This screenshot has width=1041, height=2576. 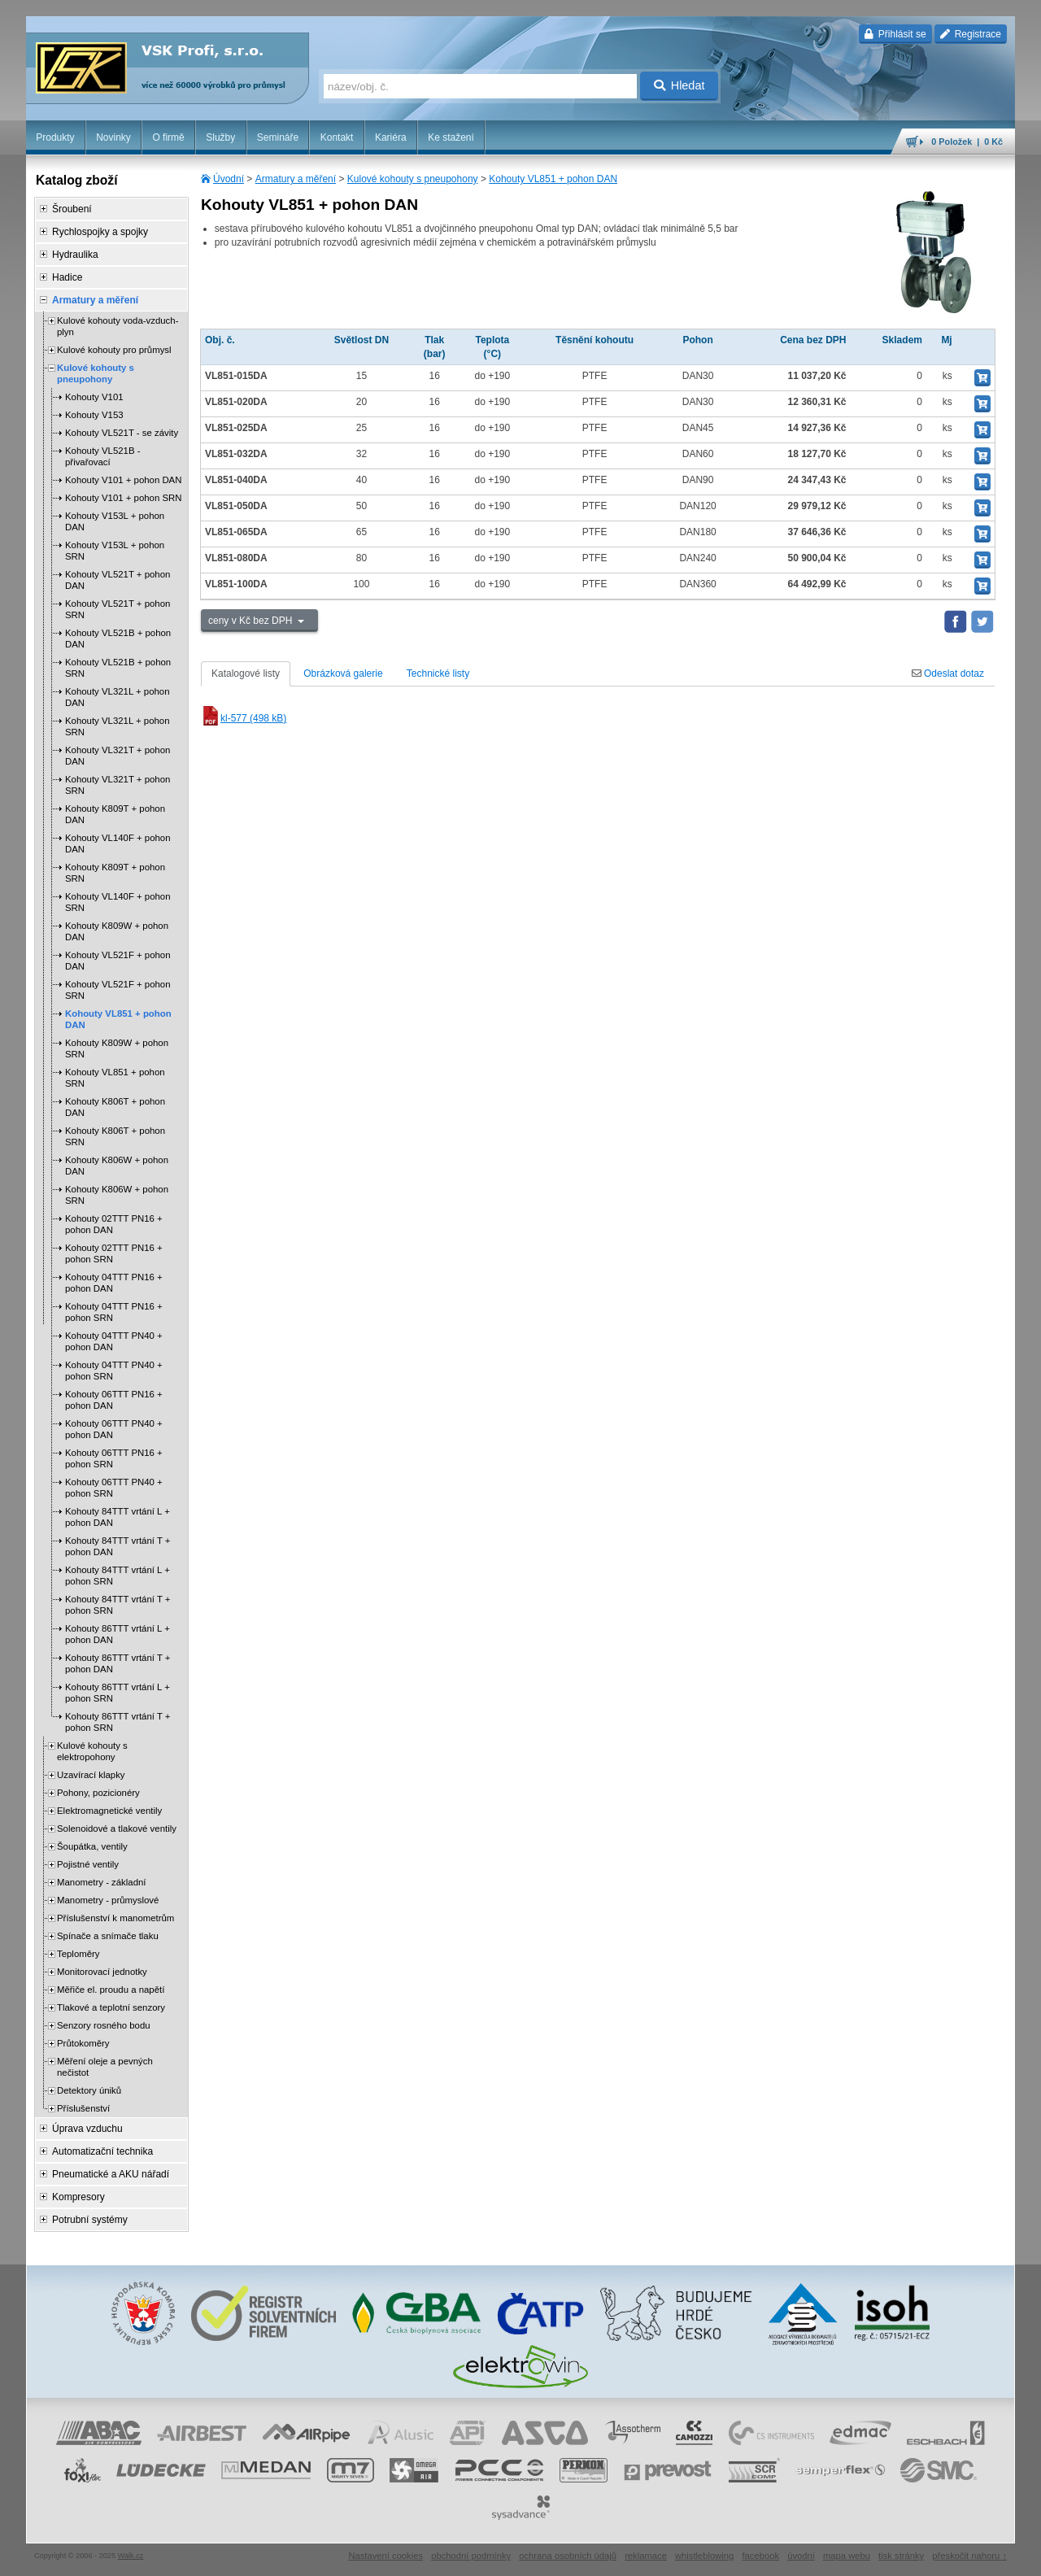 I want to click on Rychlospojky a spojky, so click(x=100, y=232).